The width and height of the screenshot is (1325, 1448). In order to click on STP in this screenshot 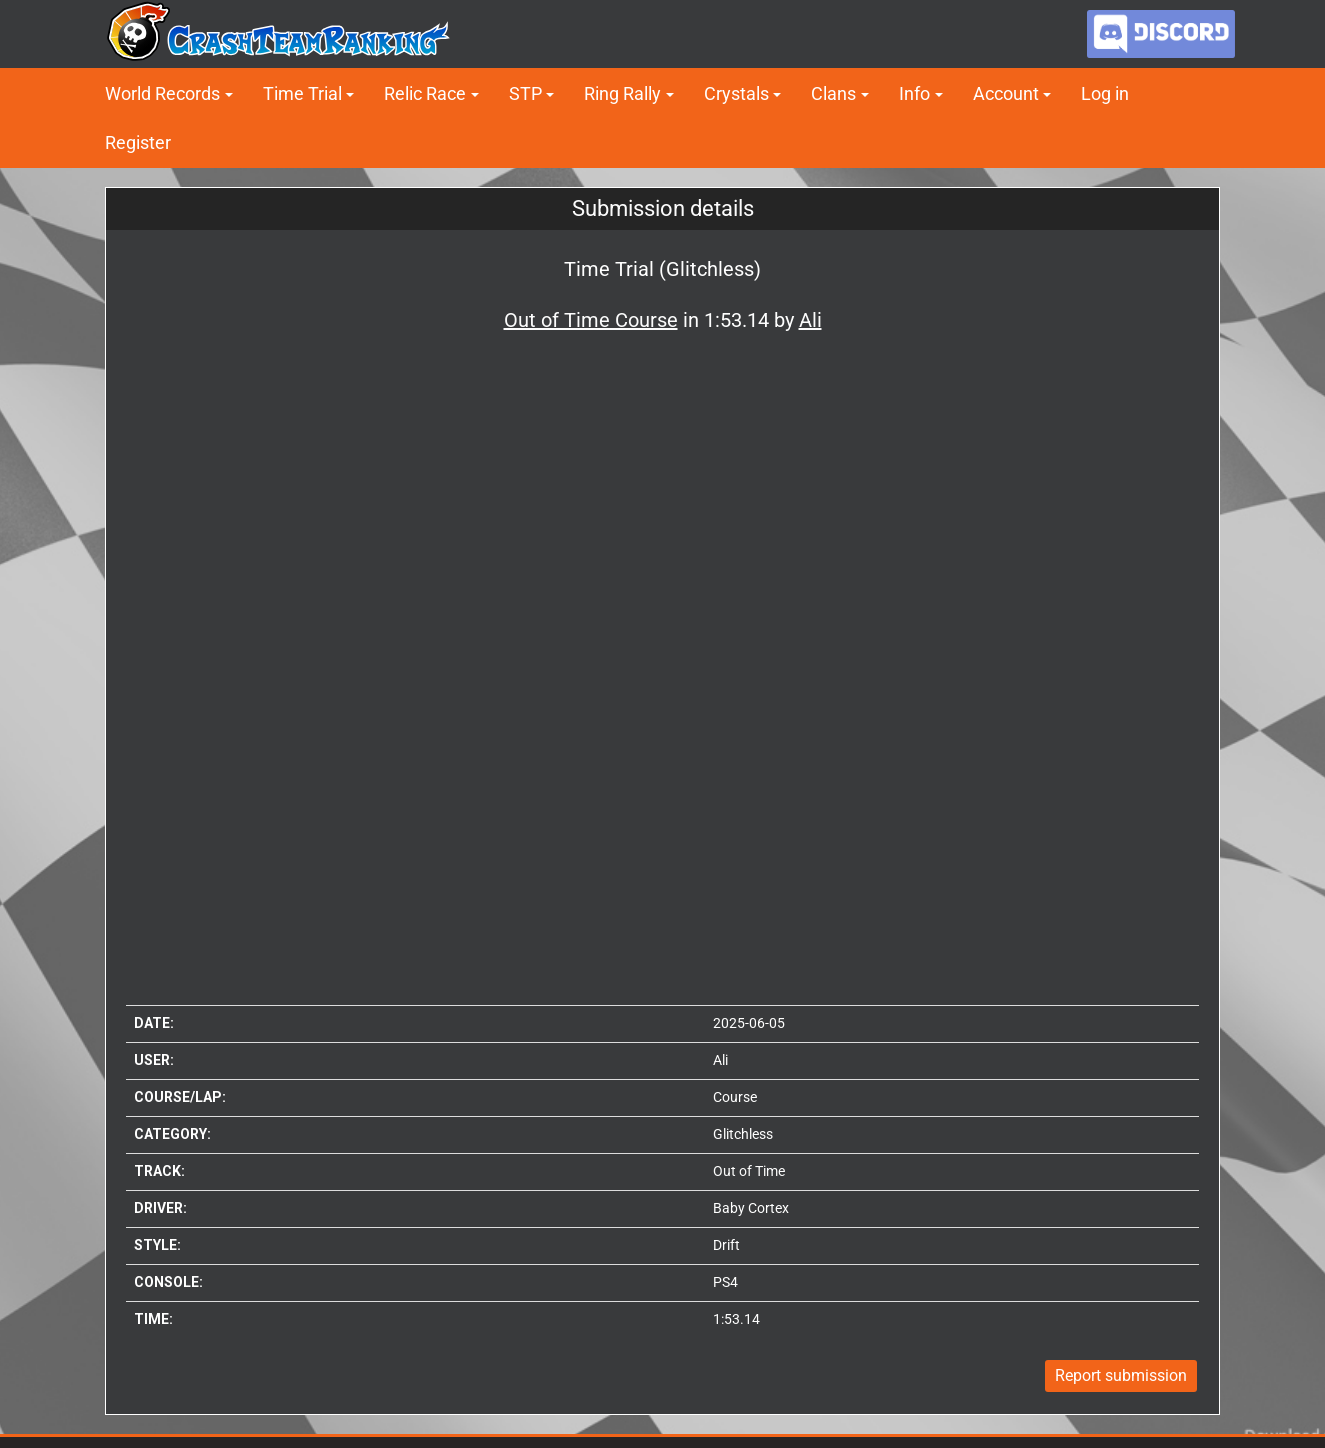, I will do `click(525, 93)`.